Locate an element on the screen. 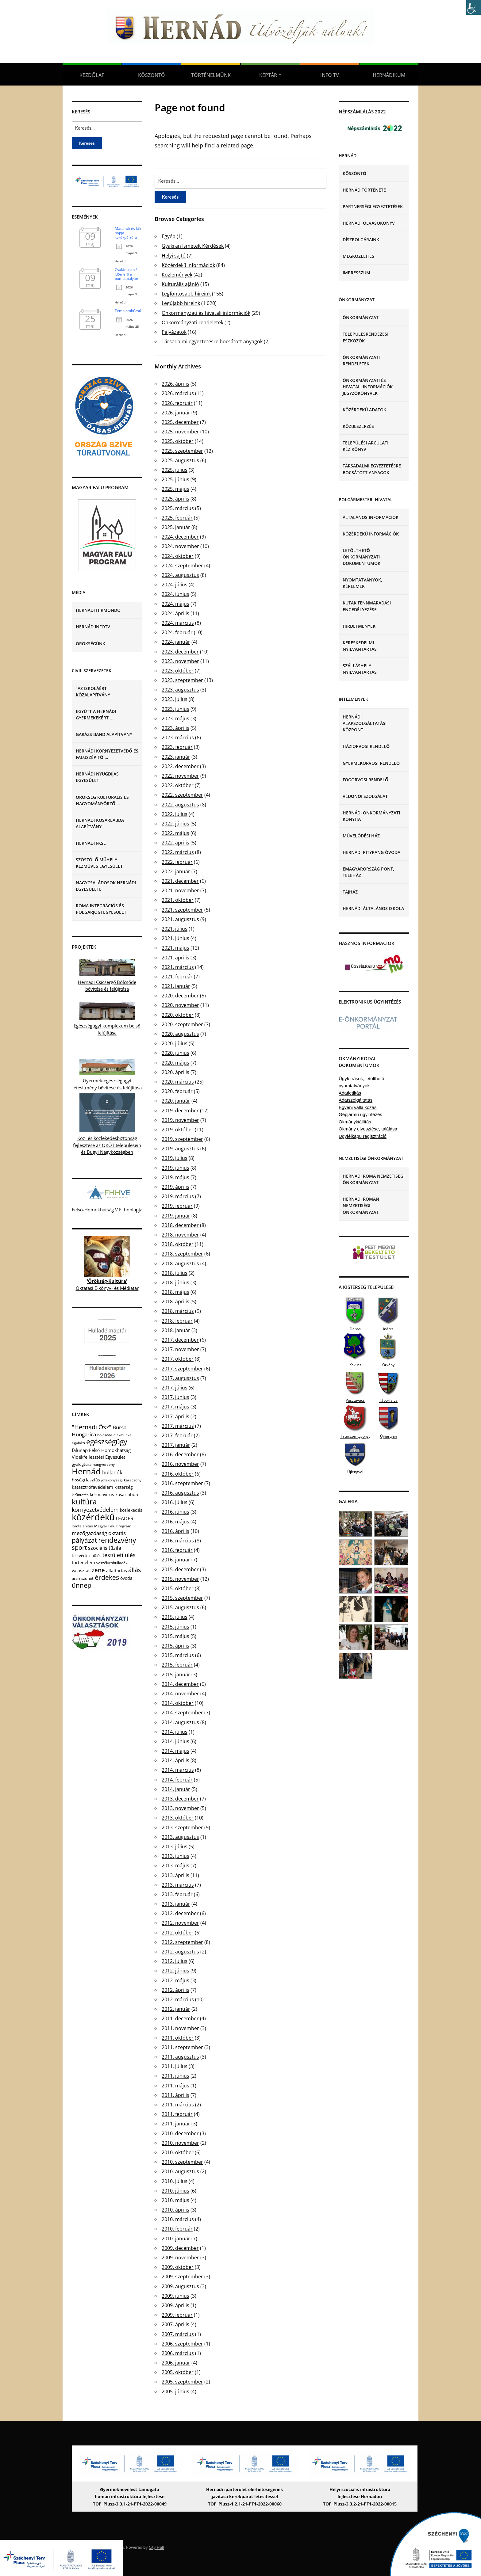 This screenshot has width=481, height=2576. 2014. november is located at coordinates (180, 1693).